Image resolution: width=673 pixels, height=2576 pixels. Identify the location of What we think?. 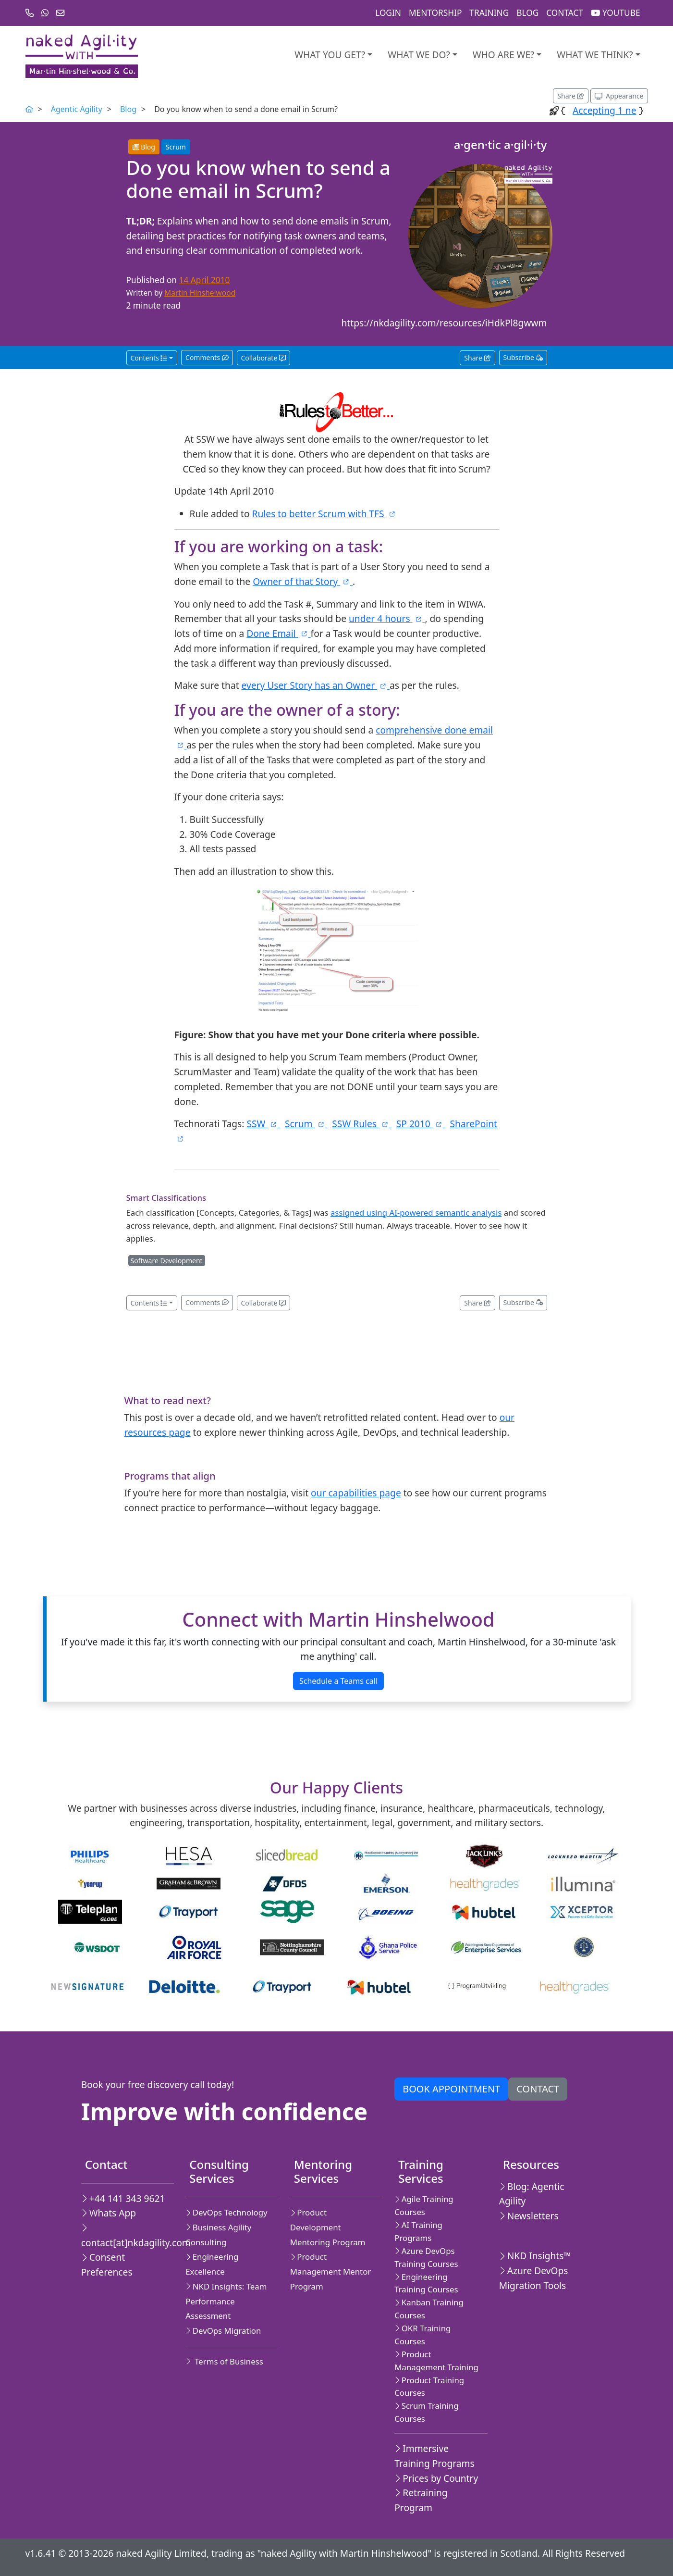
(595, 54).